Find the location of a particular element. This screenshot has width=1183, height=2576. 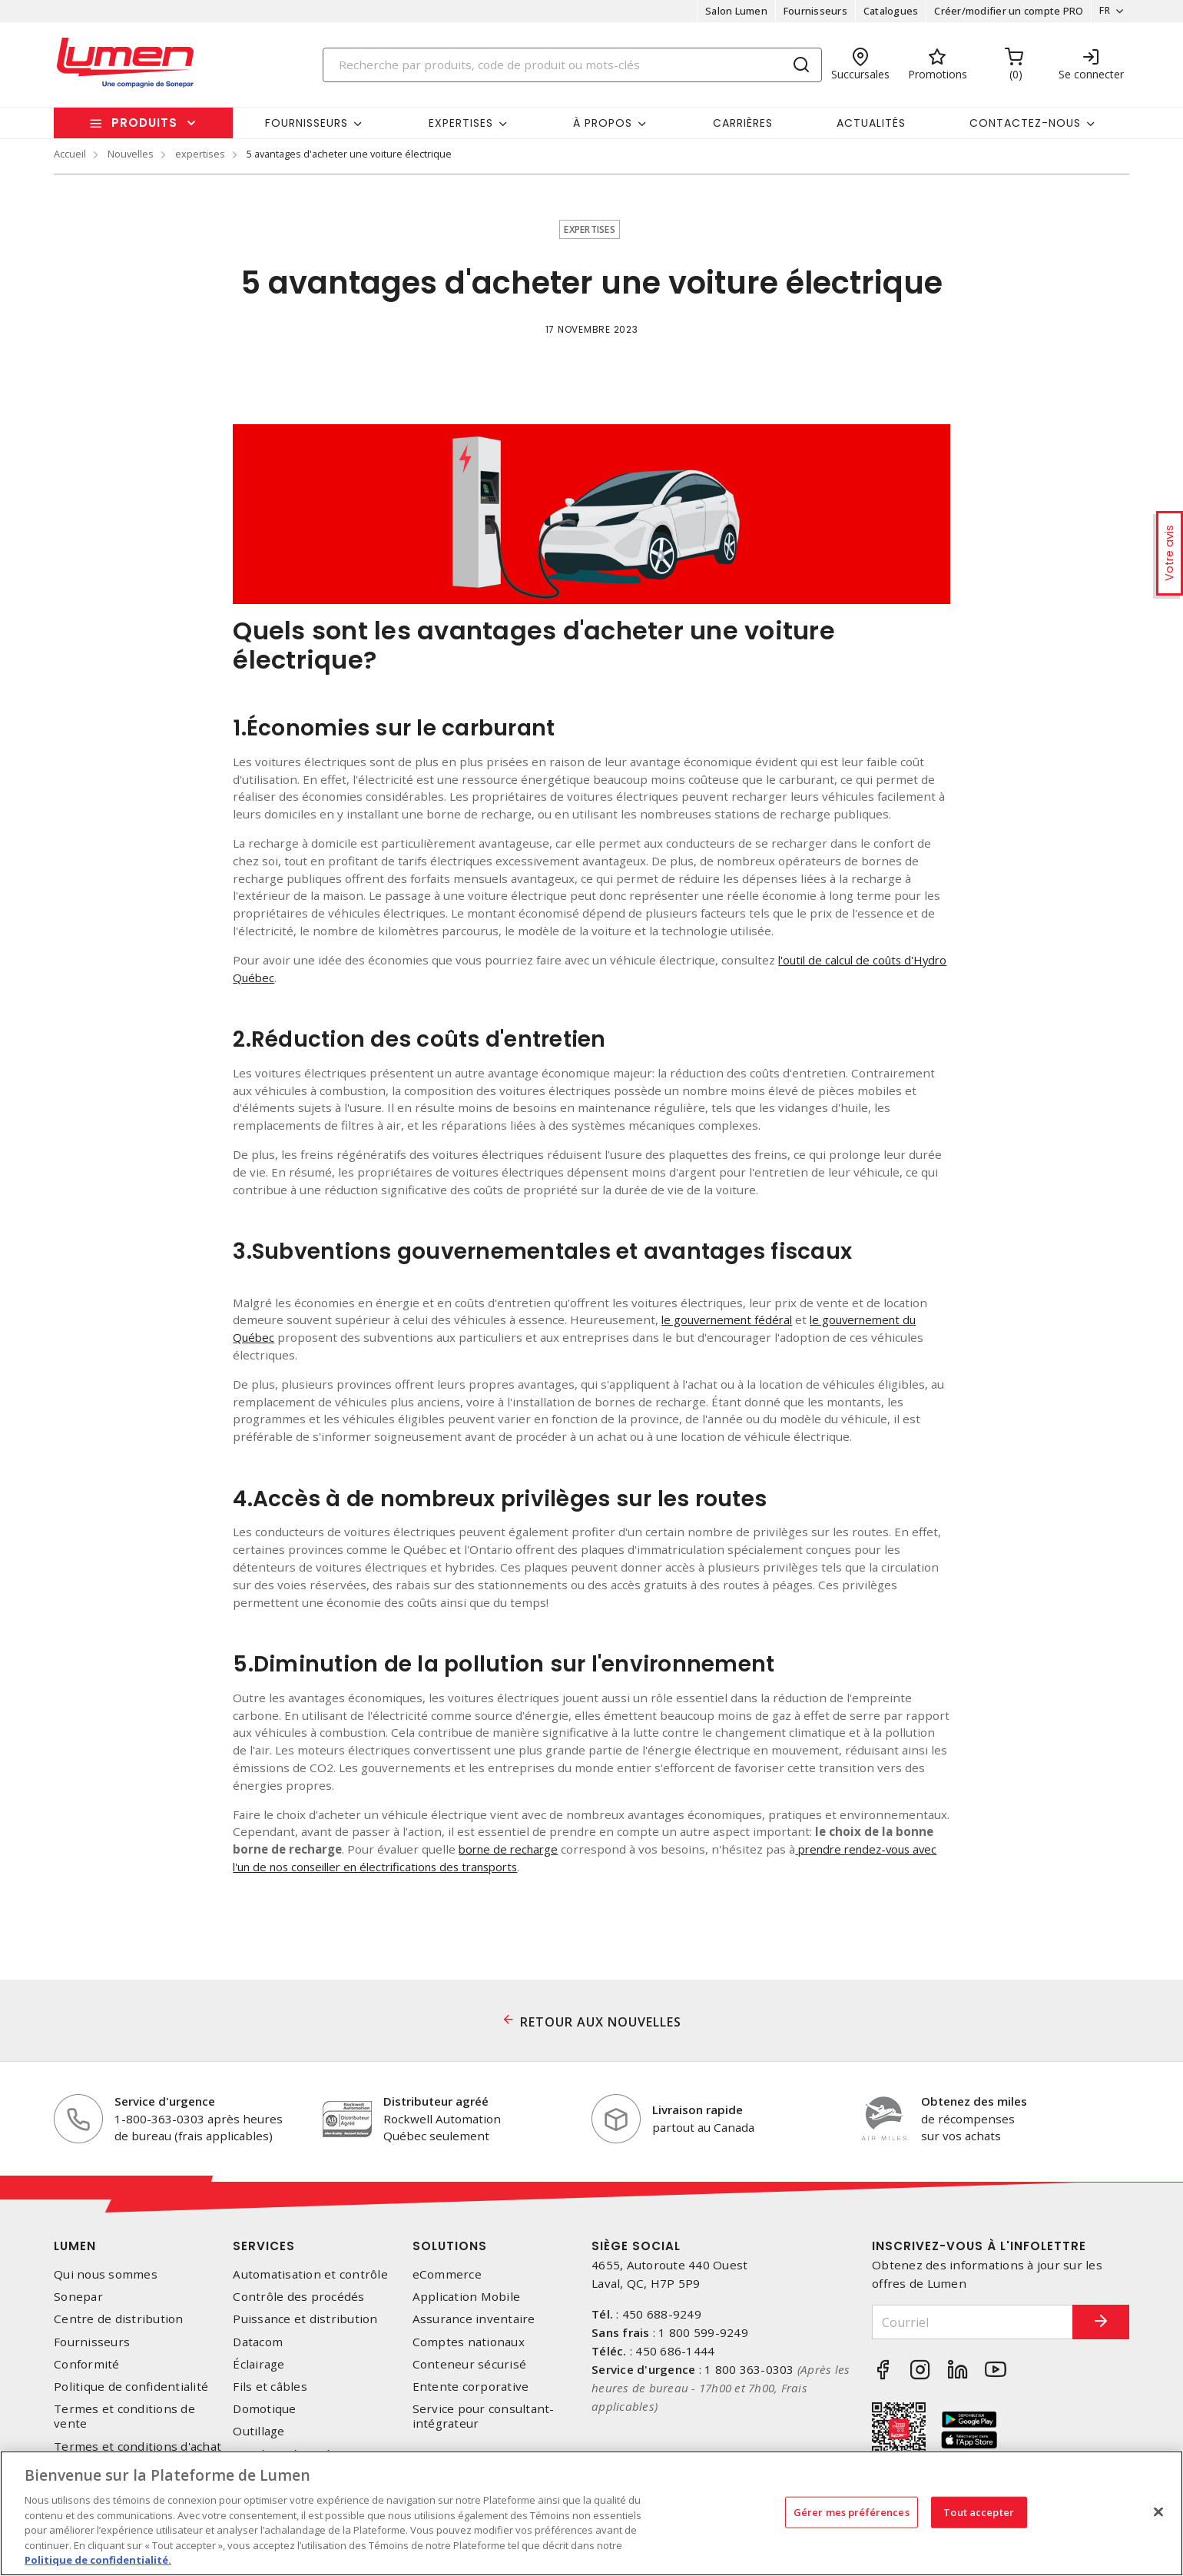

Centre de distribution is located at coordinates (119, 2319).